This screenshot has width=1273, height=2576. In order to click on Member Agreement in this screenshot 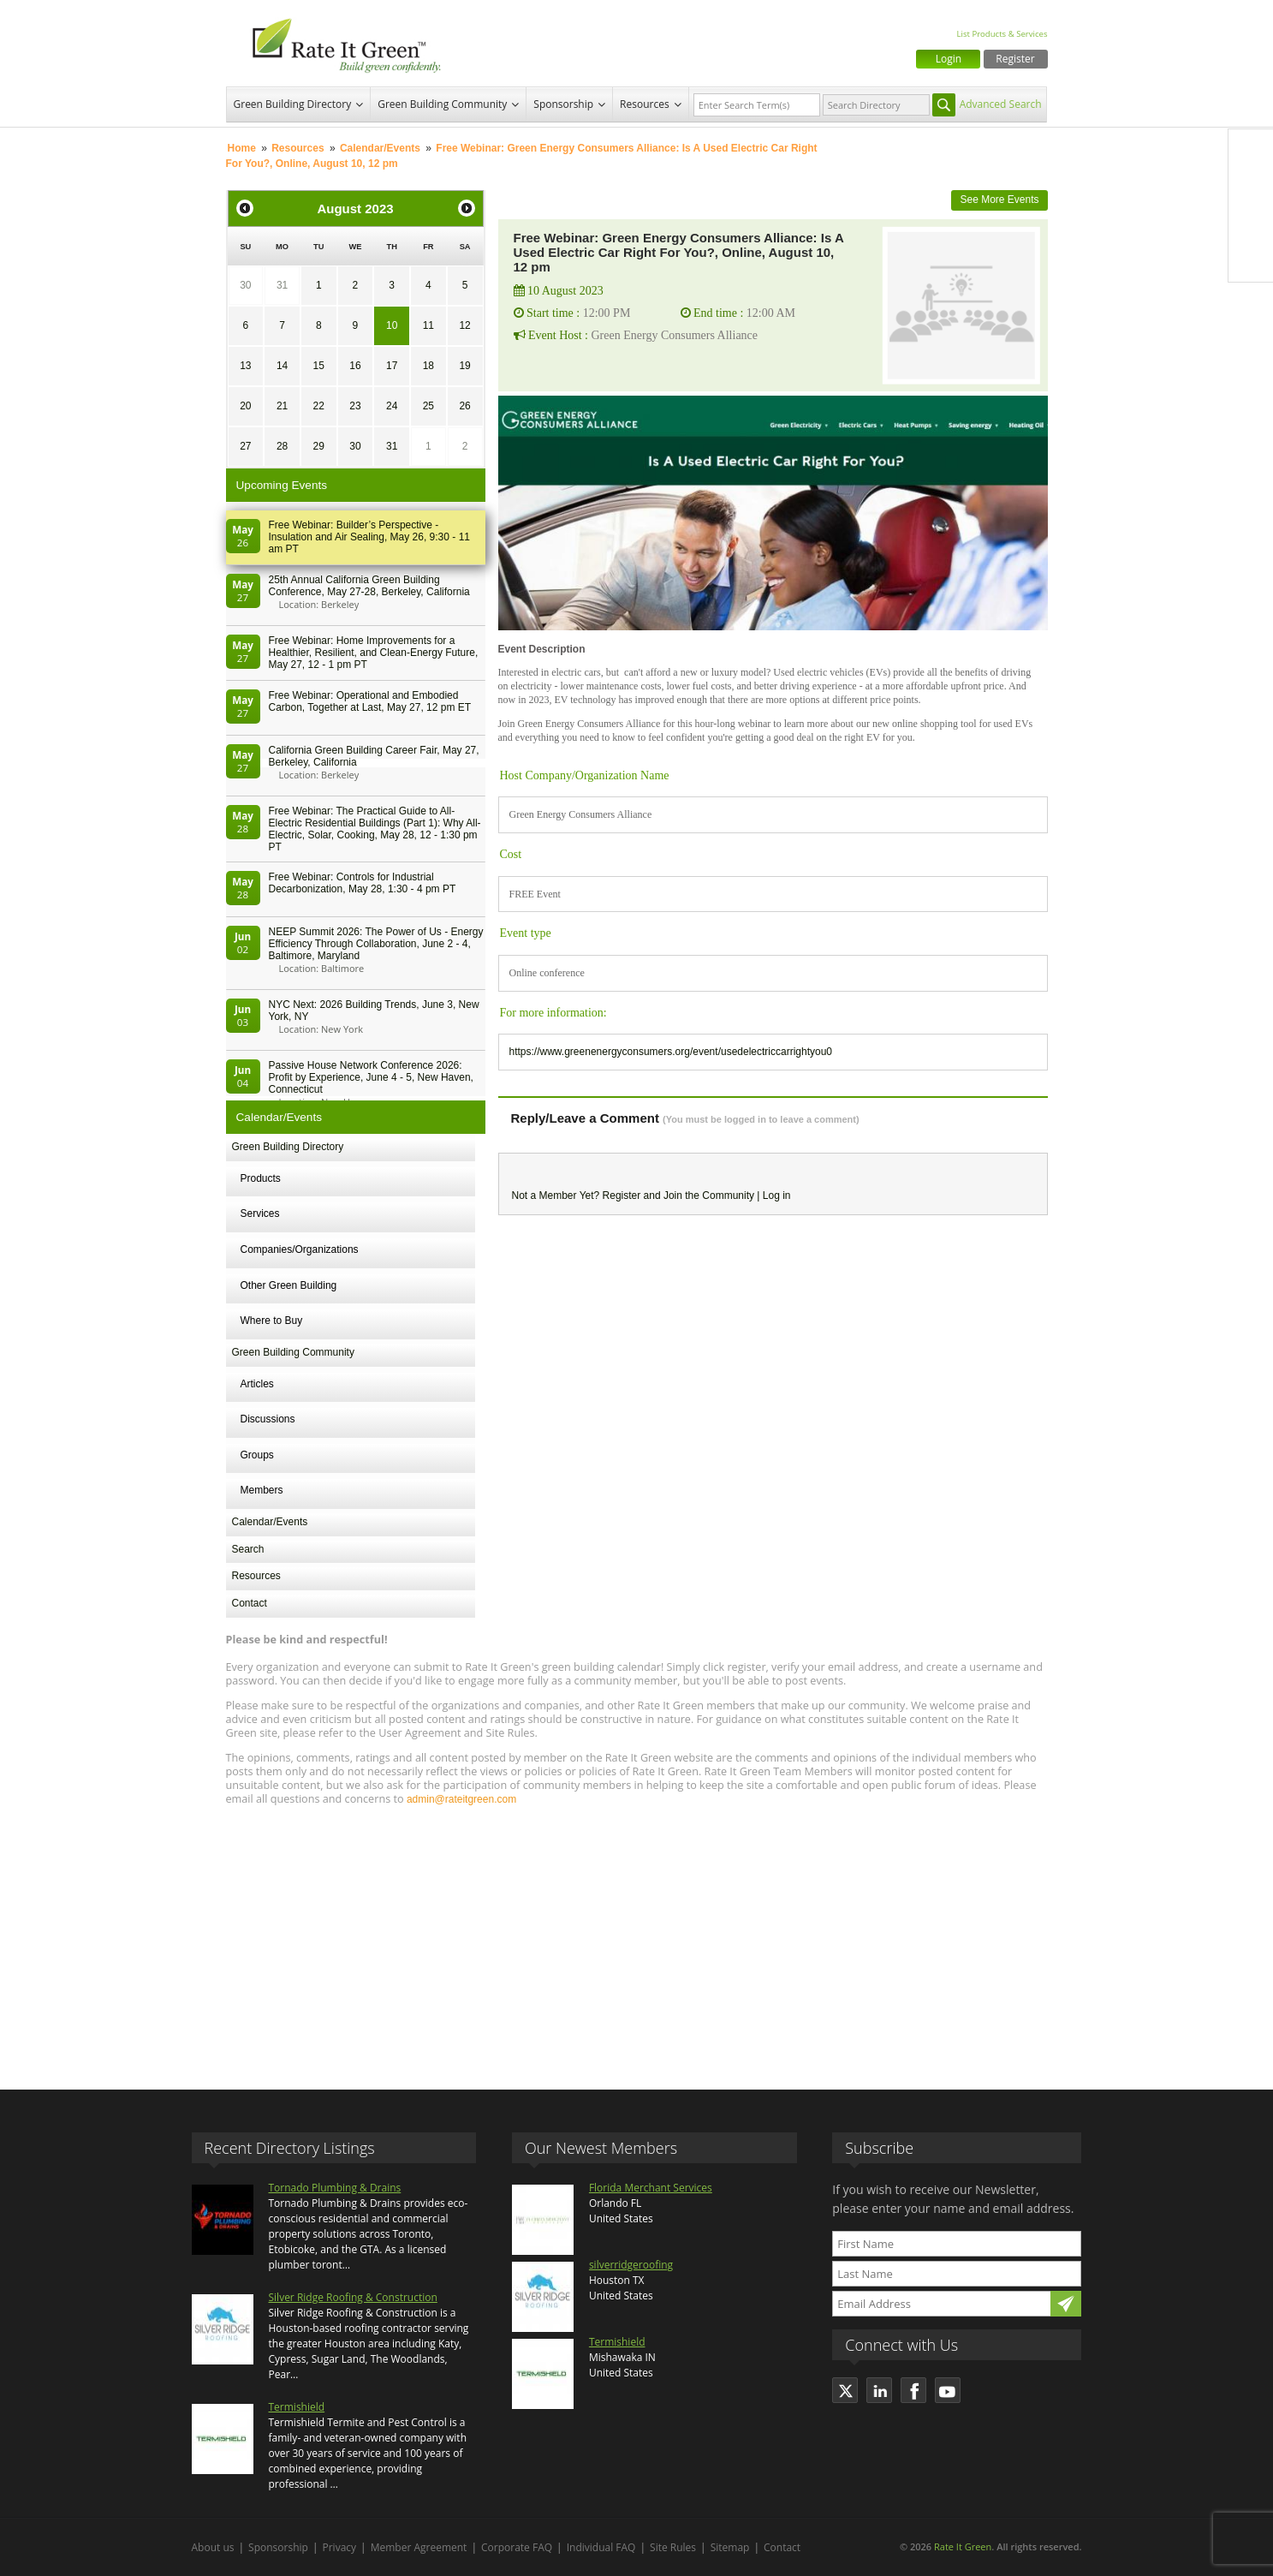, I will do `click(419, 2547)`.